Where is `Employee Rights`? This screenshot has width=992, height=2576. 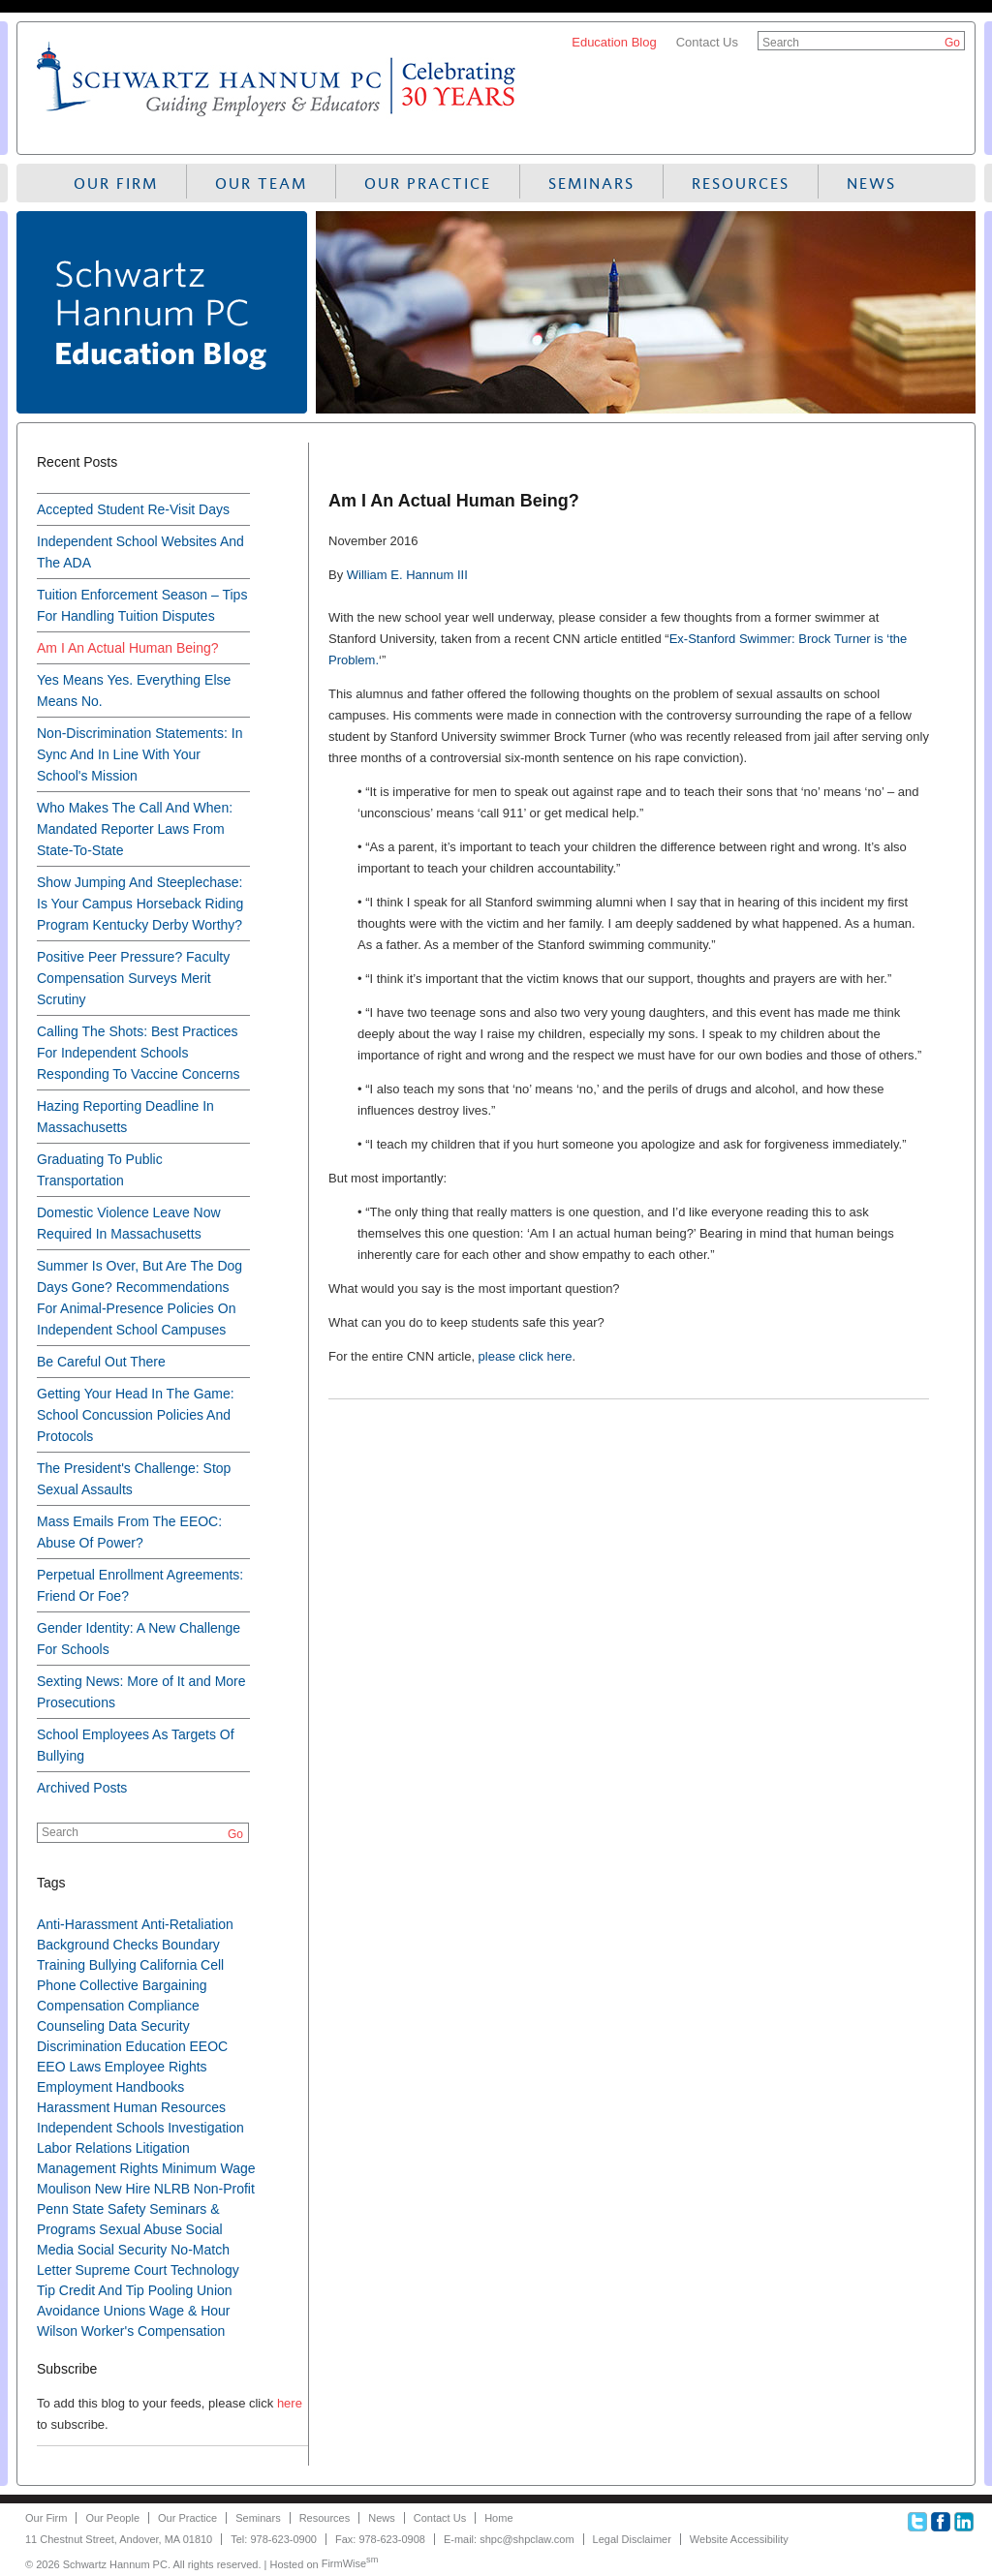
Employee Rights is located at coordinates (156, 2066).